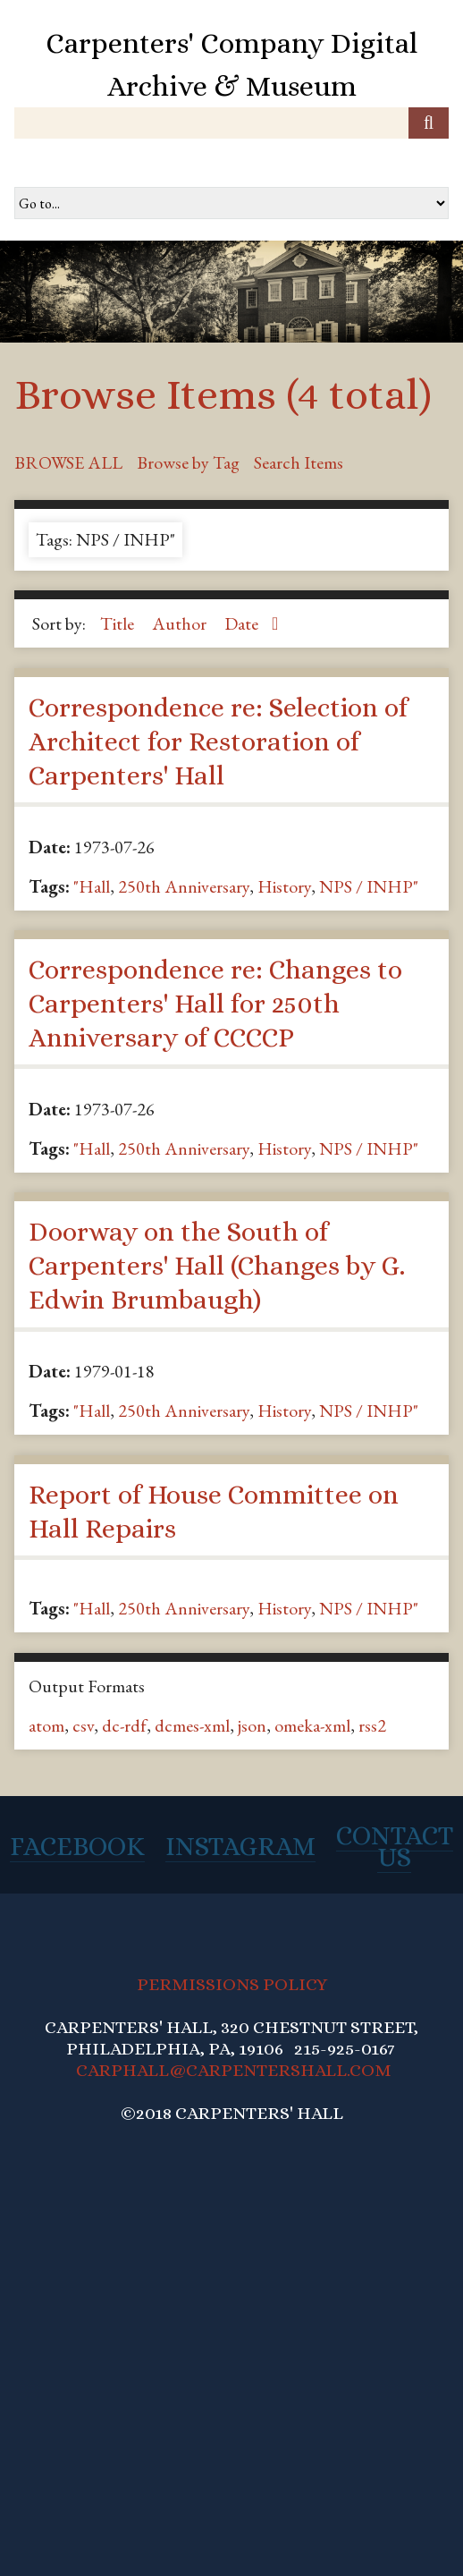  What do you see at coordinates (217, 1265) in the screenshot?
I see `Doorway on the South of Carpenters' Hall (Changes by G. Edwin Brumbaugh)` at bounding box center [217, 1265].